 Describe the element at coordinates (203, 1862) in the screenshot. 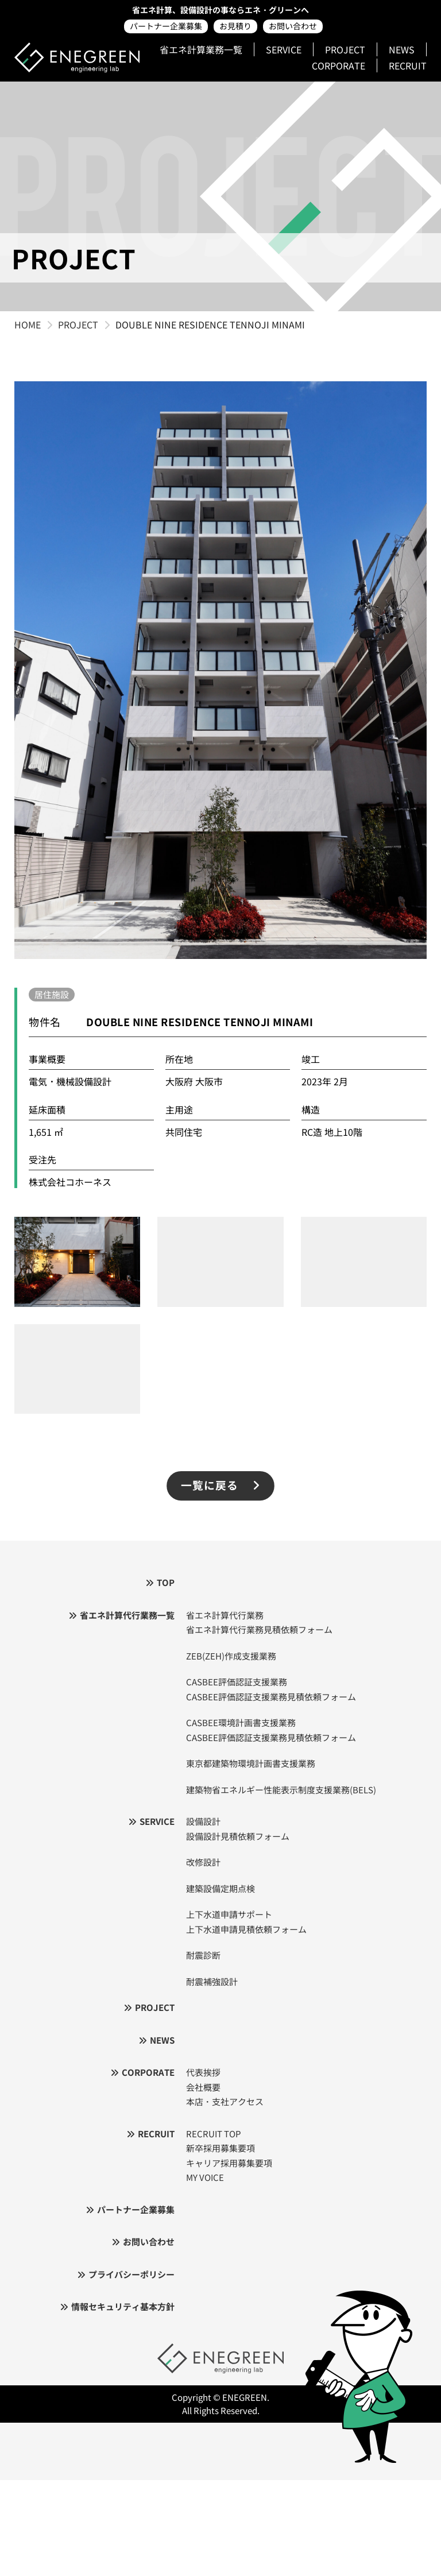

I see `改修設計` at that location.